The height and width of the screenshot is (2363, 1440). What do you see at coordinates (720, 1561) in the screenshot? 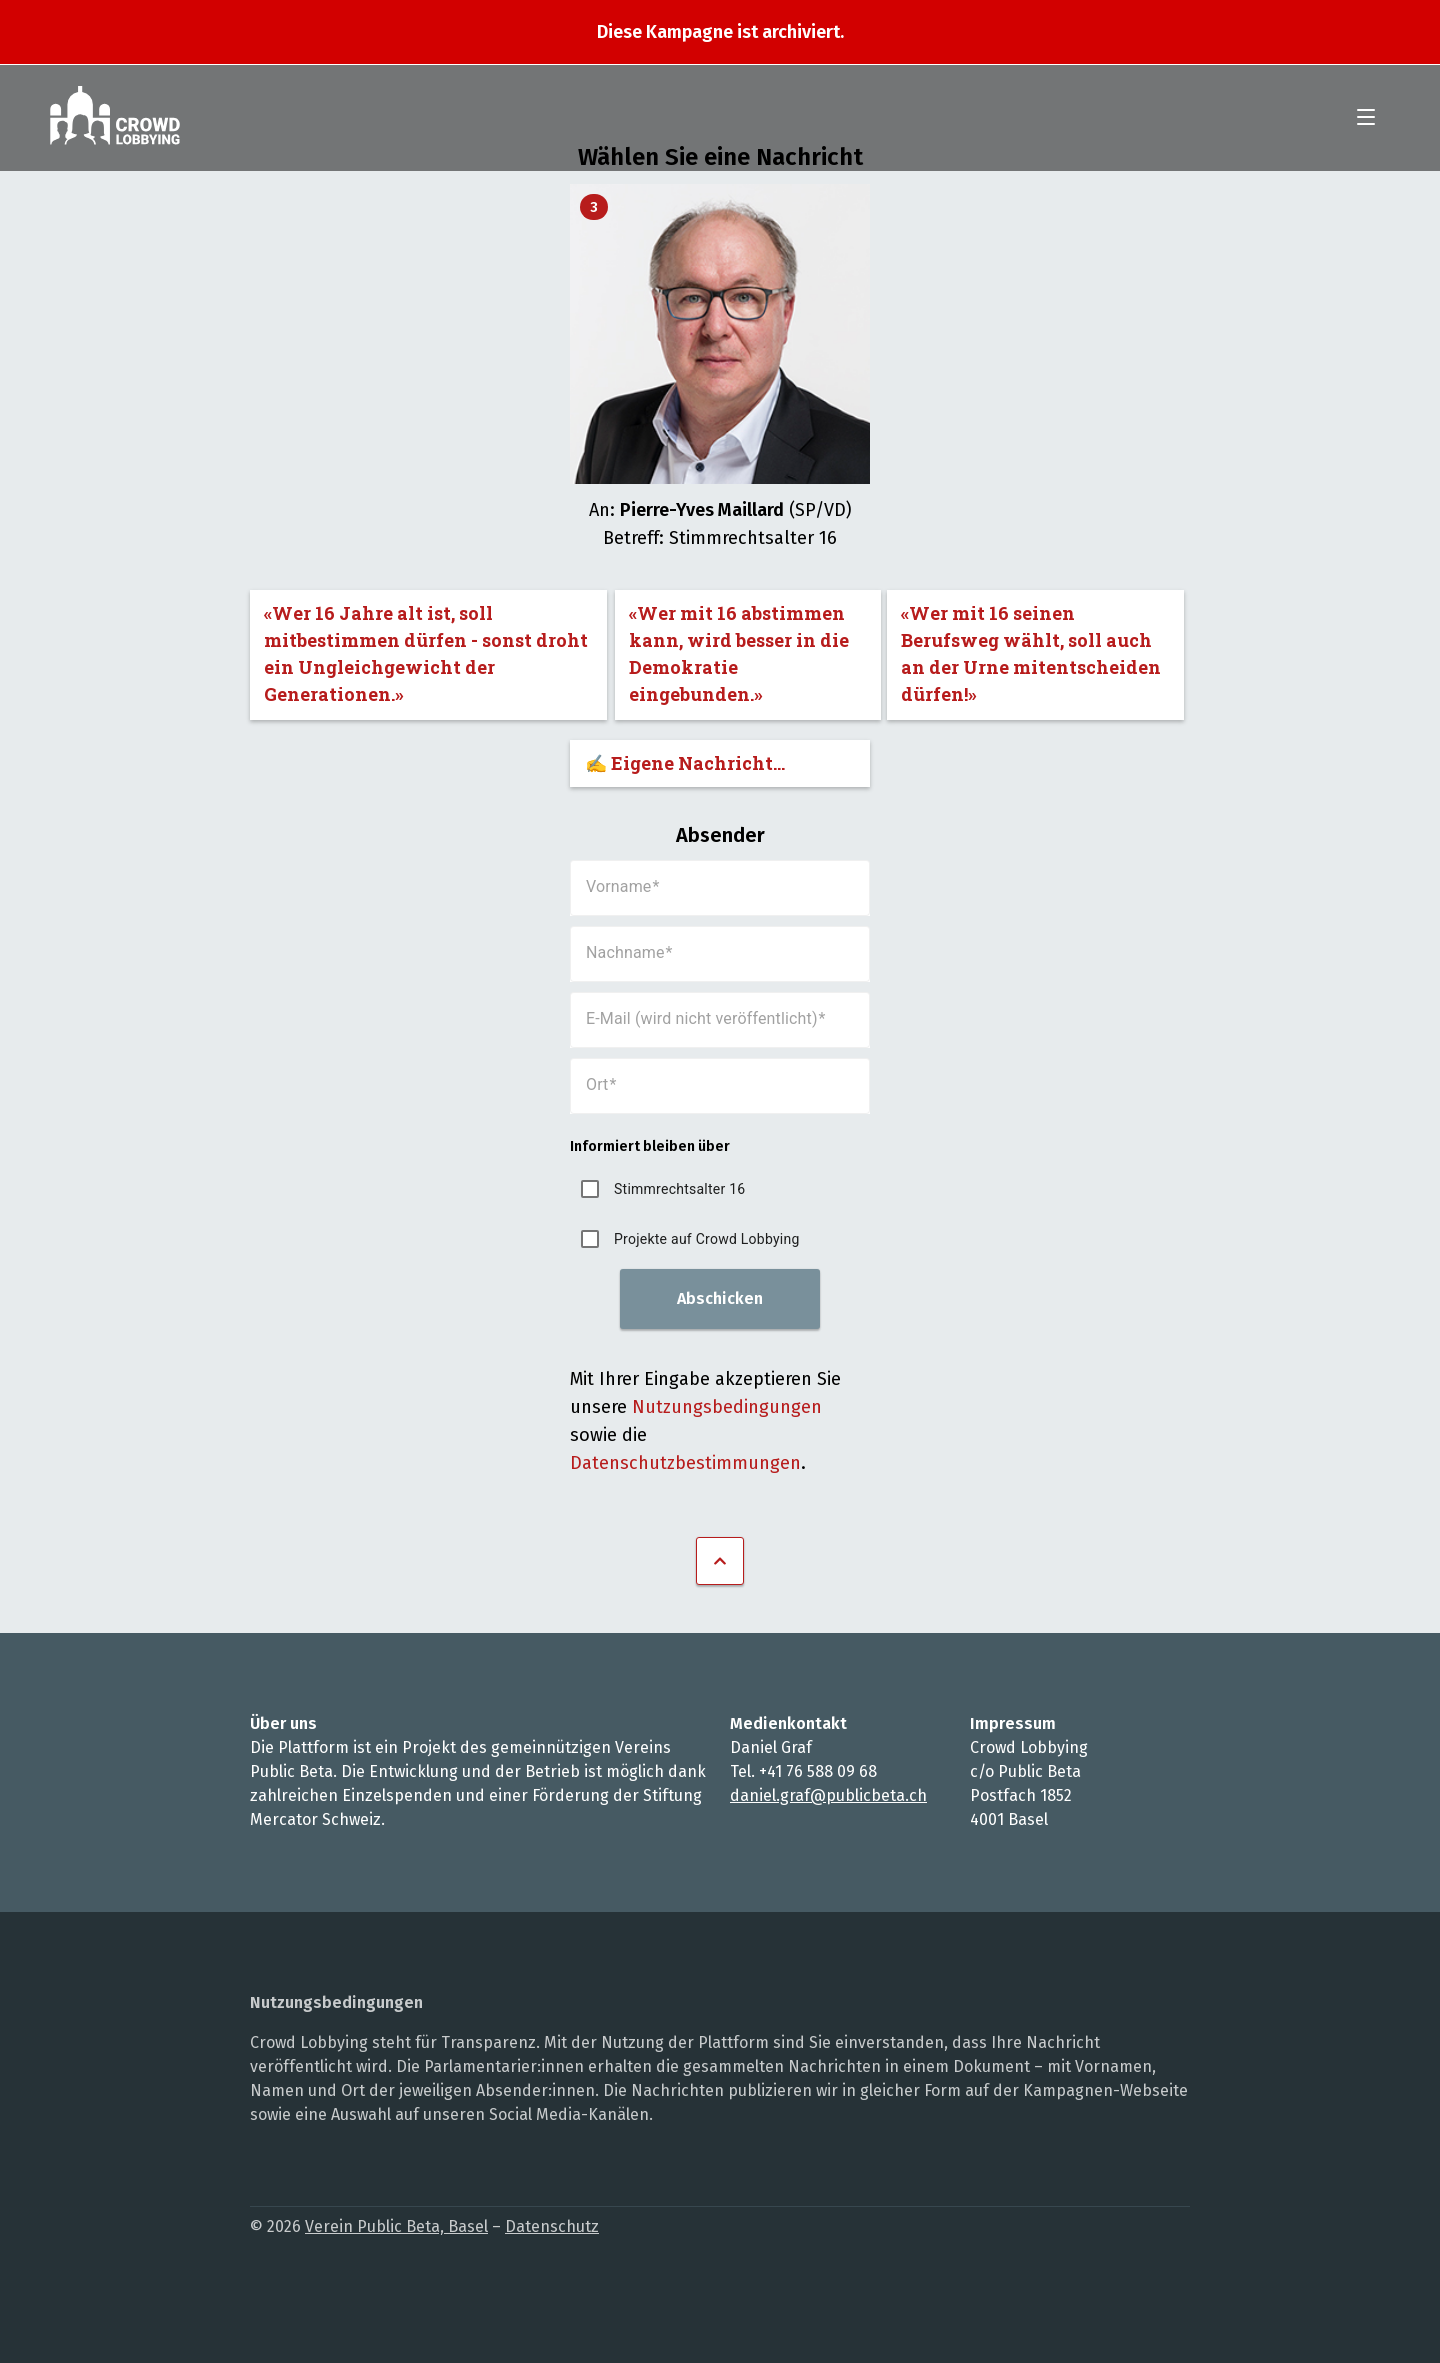
I see `Nach oben` at bounding box center [720, 1561].